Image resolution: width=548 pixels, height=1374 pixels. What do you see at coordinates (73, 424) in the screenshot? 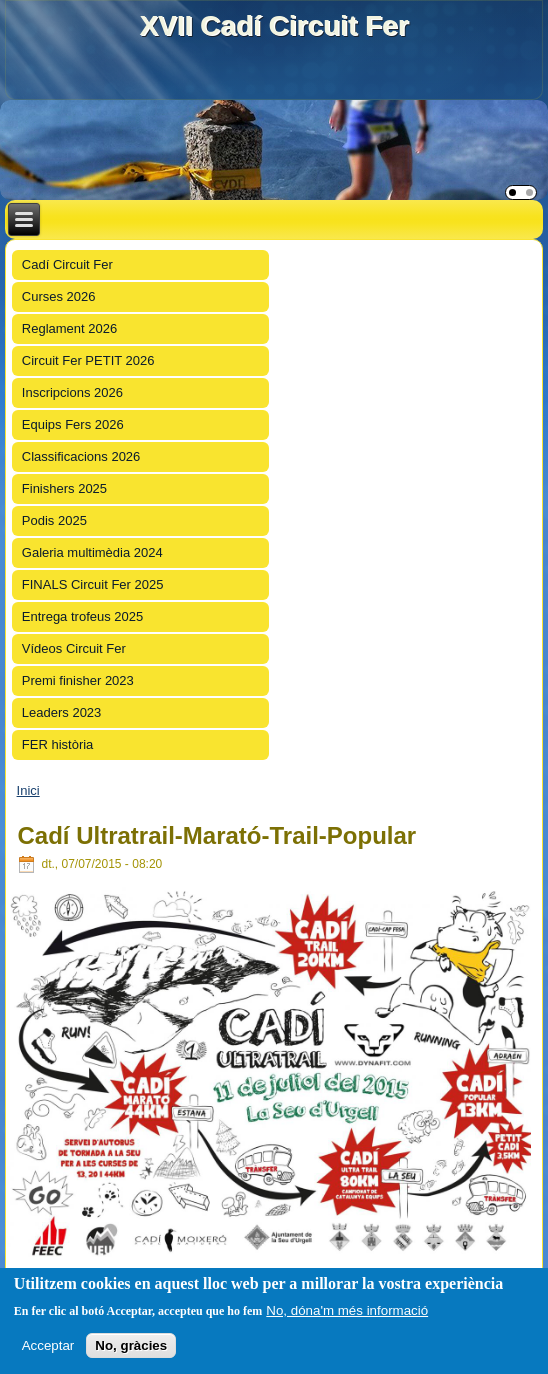
I see `Equips Fers 2026` at bounding box center [73, 424].